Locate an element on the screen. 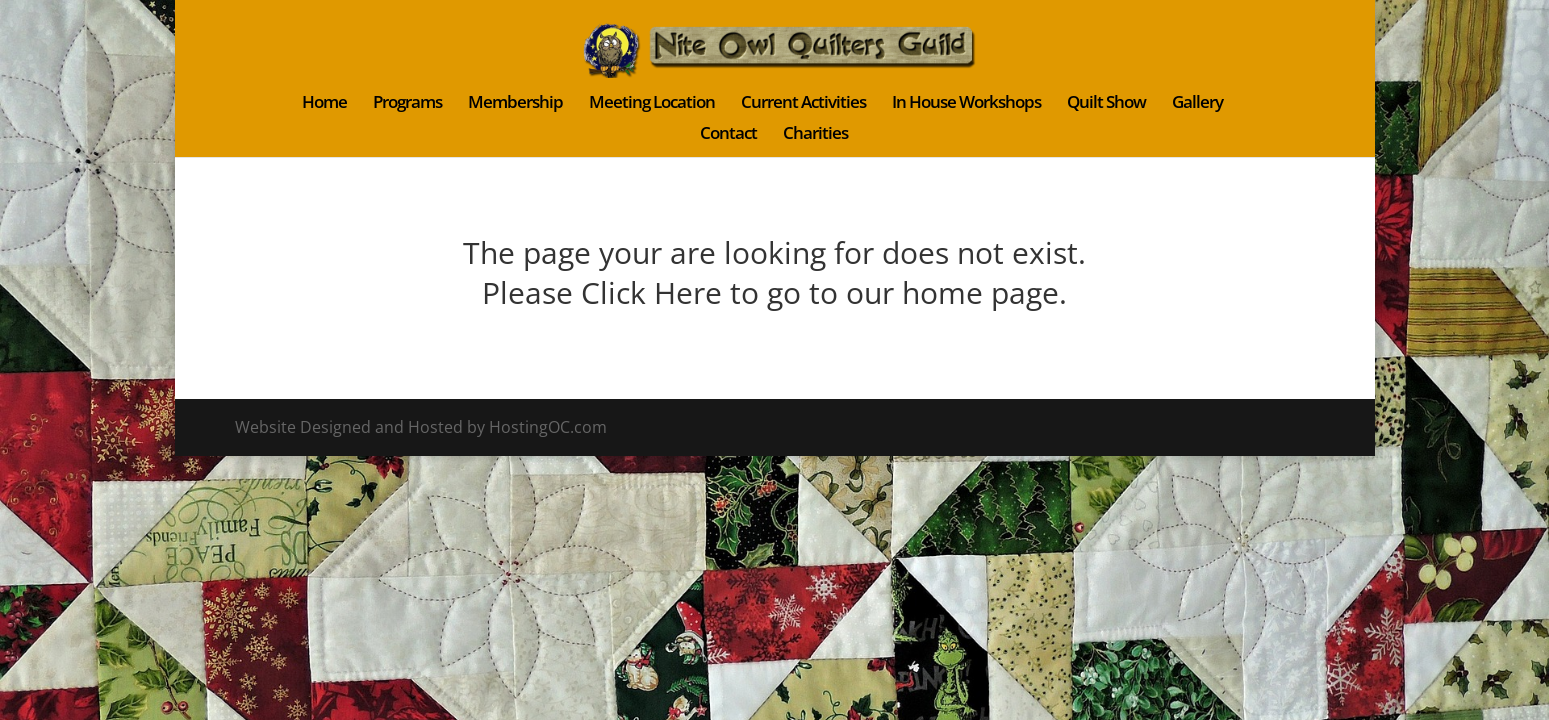 The image size is (1549, 720). Gallery is located at coordinates (1197, 104).